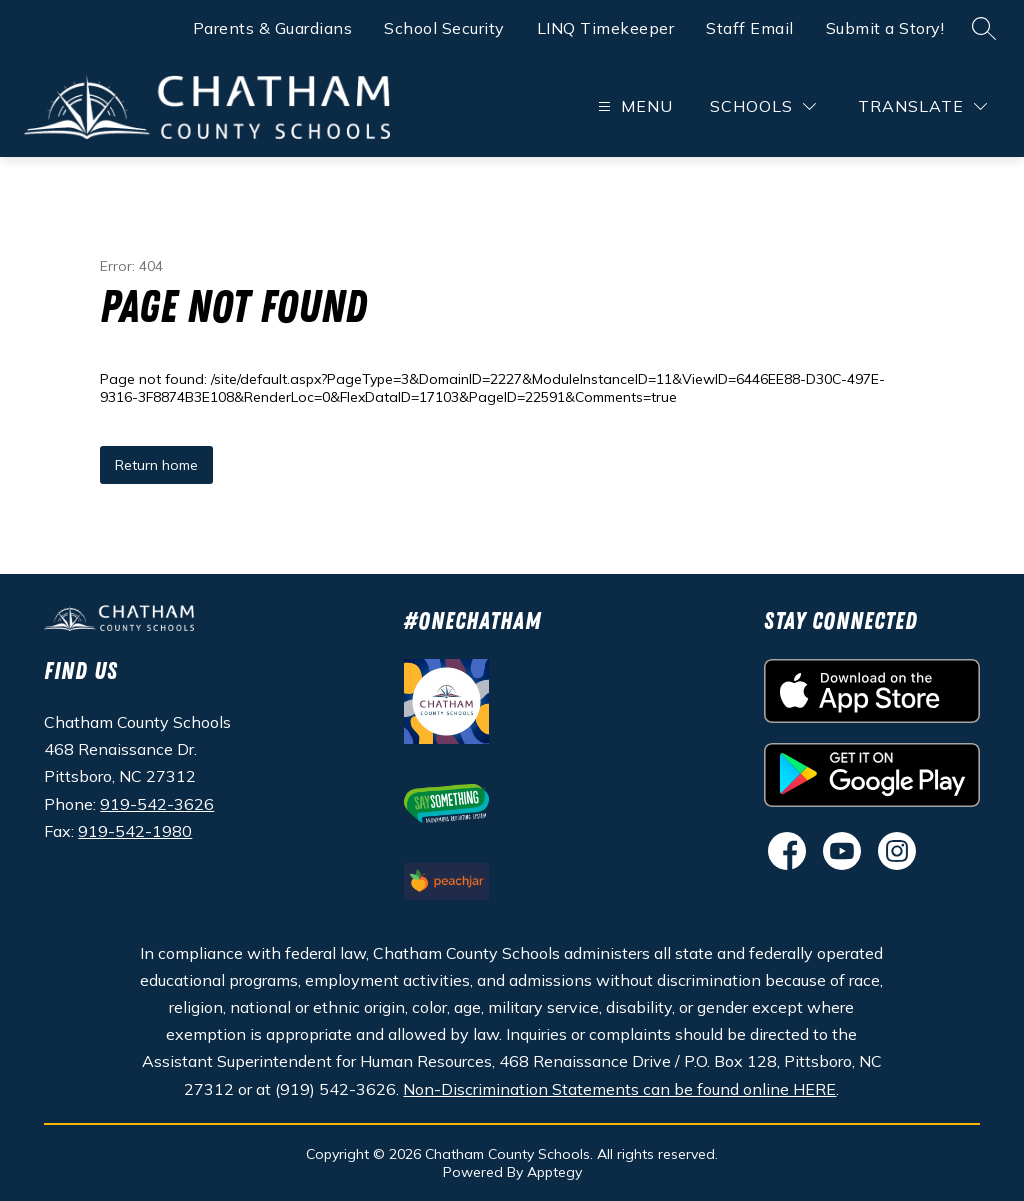 The height and width of the screenshot is (1201, 1024). I want to click on Non-Discrimination Statements can be found online HERE, so click(619, 1089).